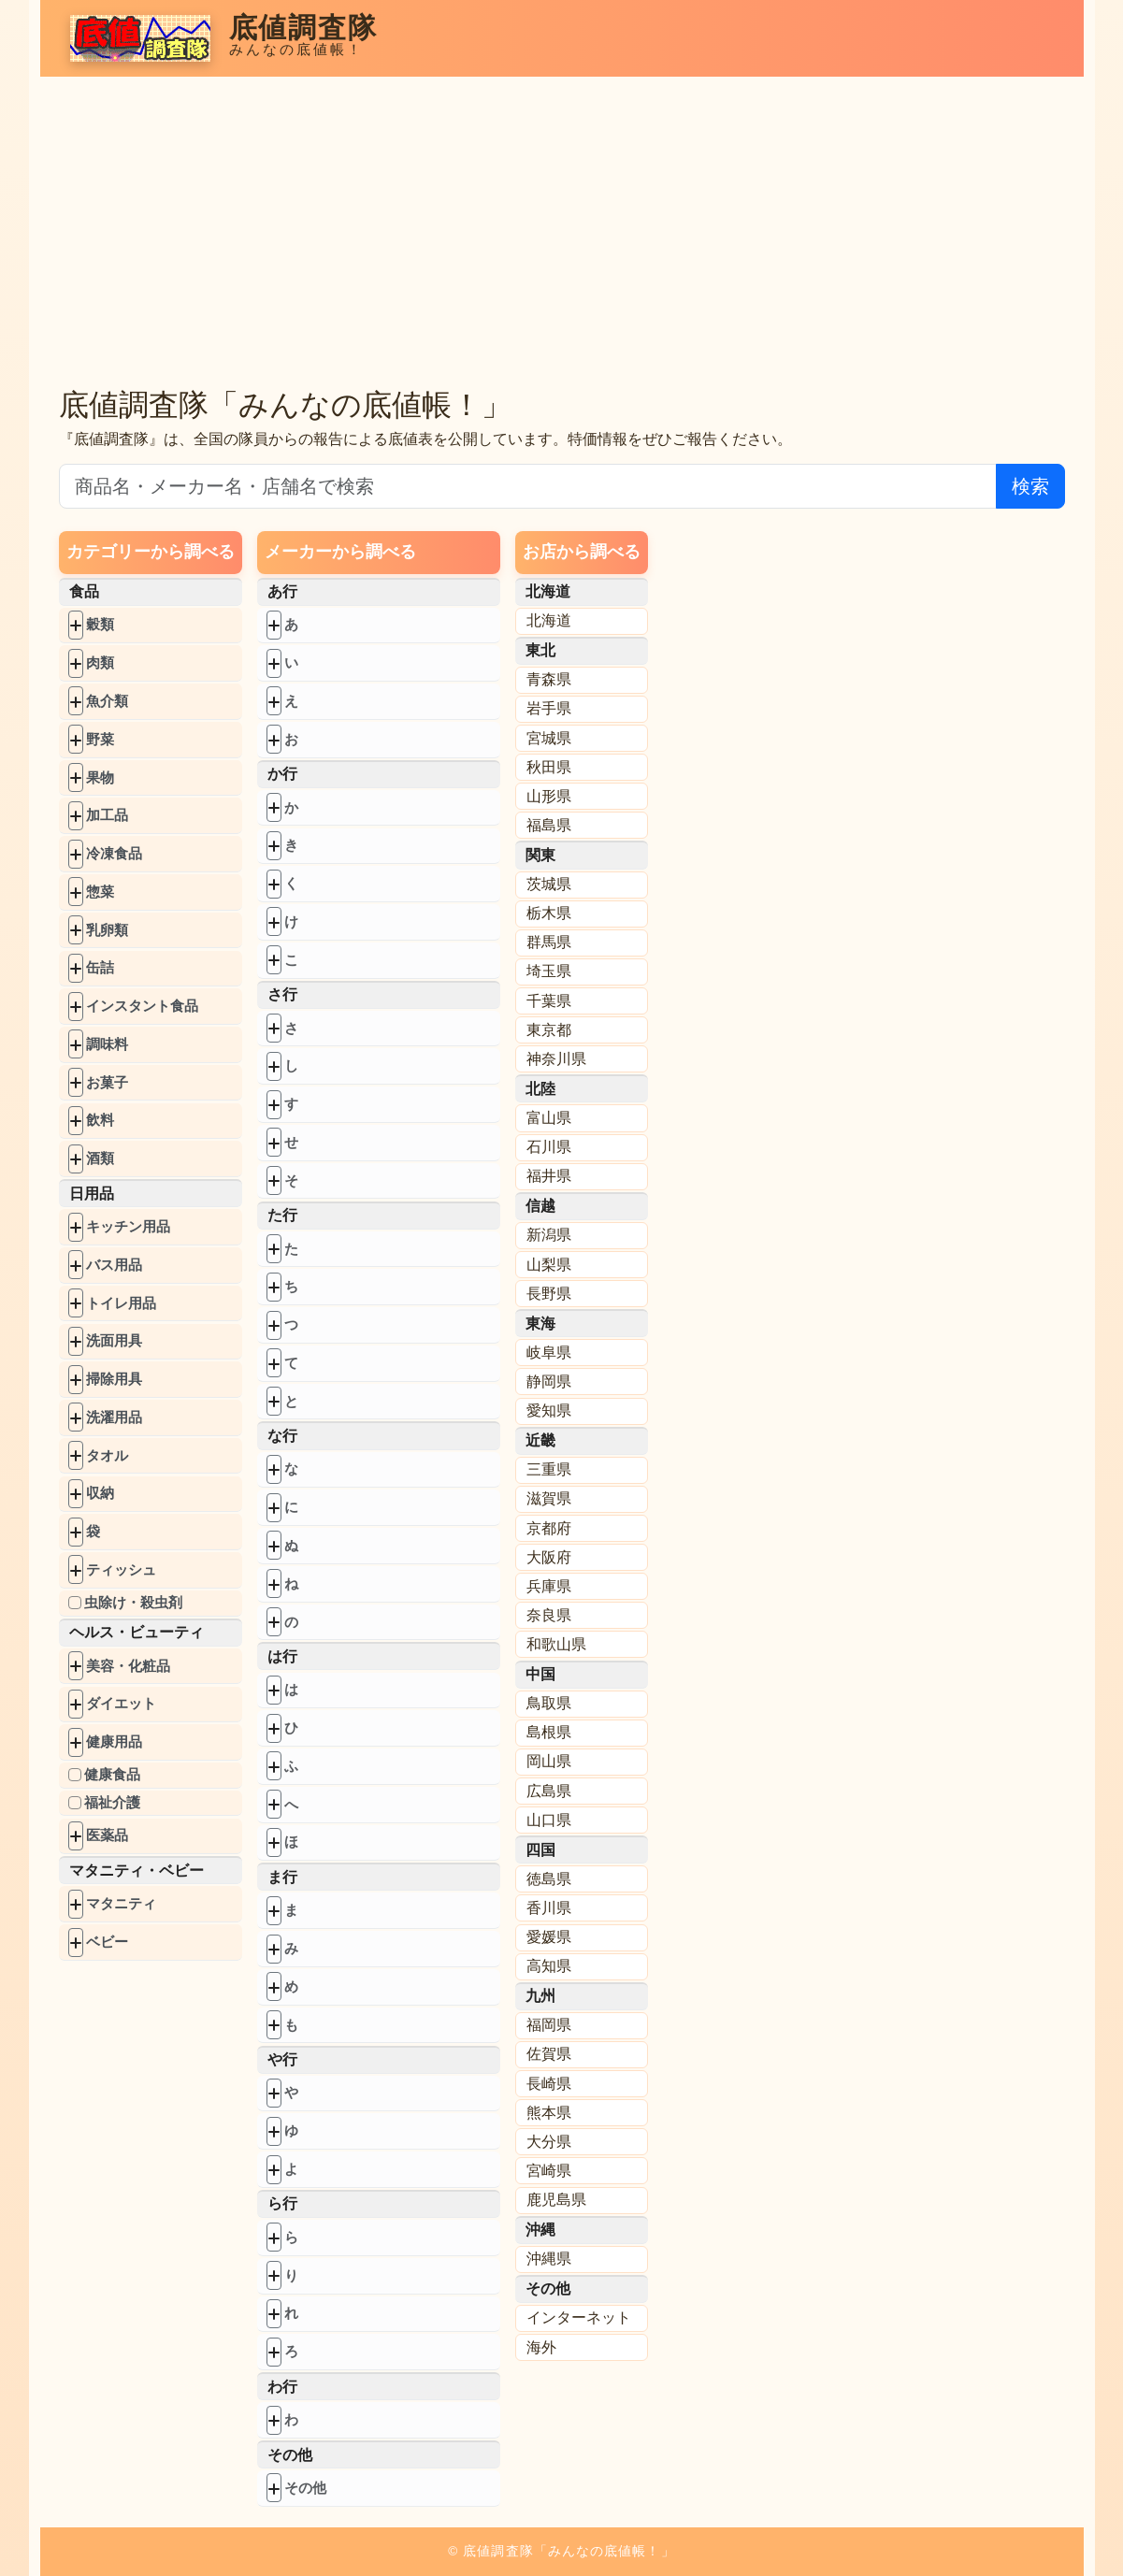 Image resolution: width=1123 pixels, height=2576 pixels. What do you see at coordinates (121, 1303) in the screenshot?
I see `トイレ用品` at bounding box center [121, 1303].